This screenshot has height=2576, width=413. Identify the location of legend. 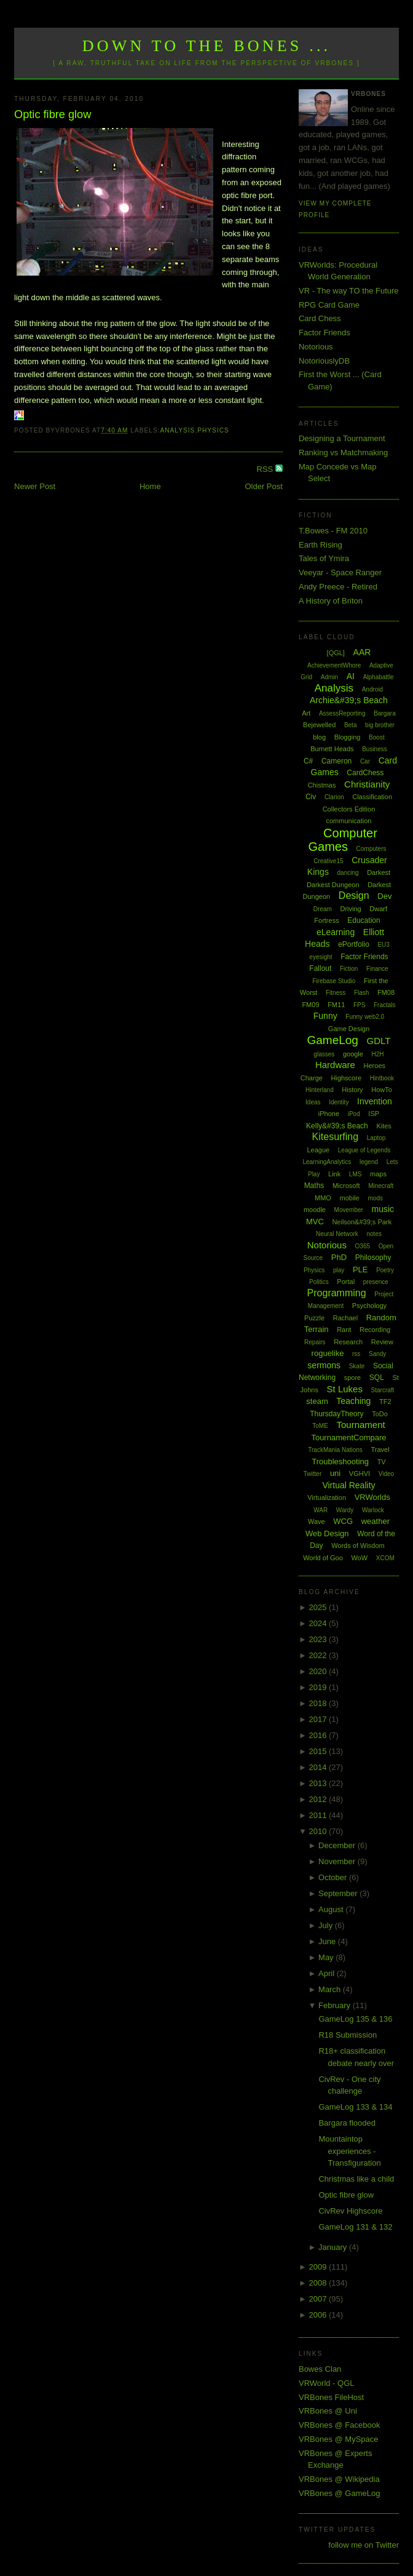
(369, 1161).